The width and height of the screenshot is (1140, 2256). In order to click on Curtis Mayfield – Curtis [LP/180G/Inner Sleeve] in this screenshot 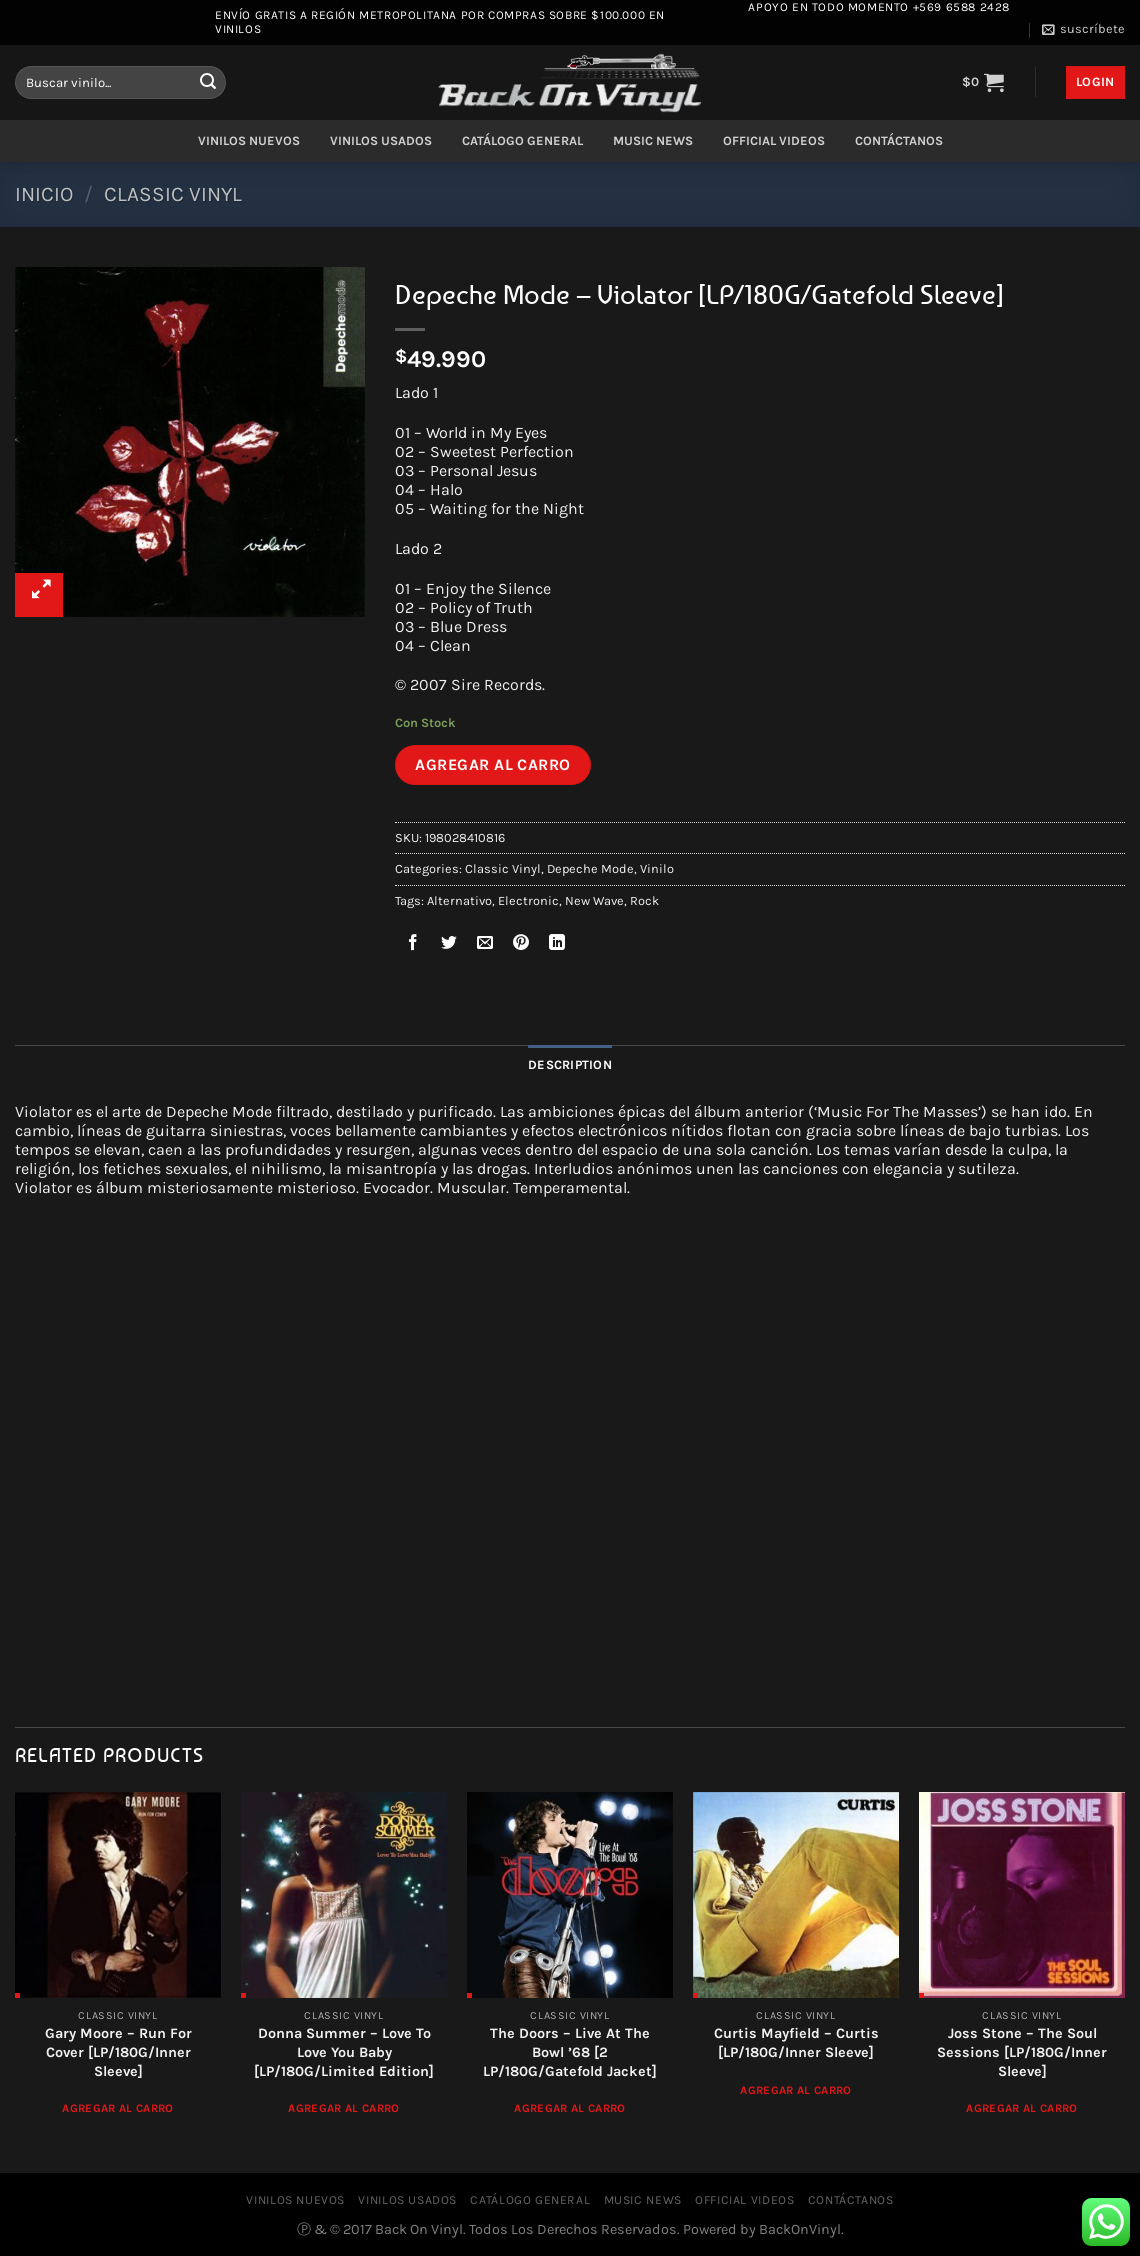, I will do `click(796, 2043)`.